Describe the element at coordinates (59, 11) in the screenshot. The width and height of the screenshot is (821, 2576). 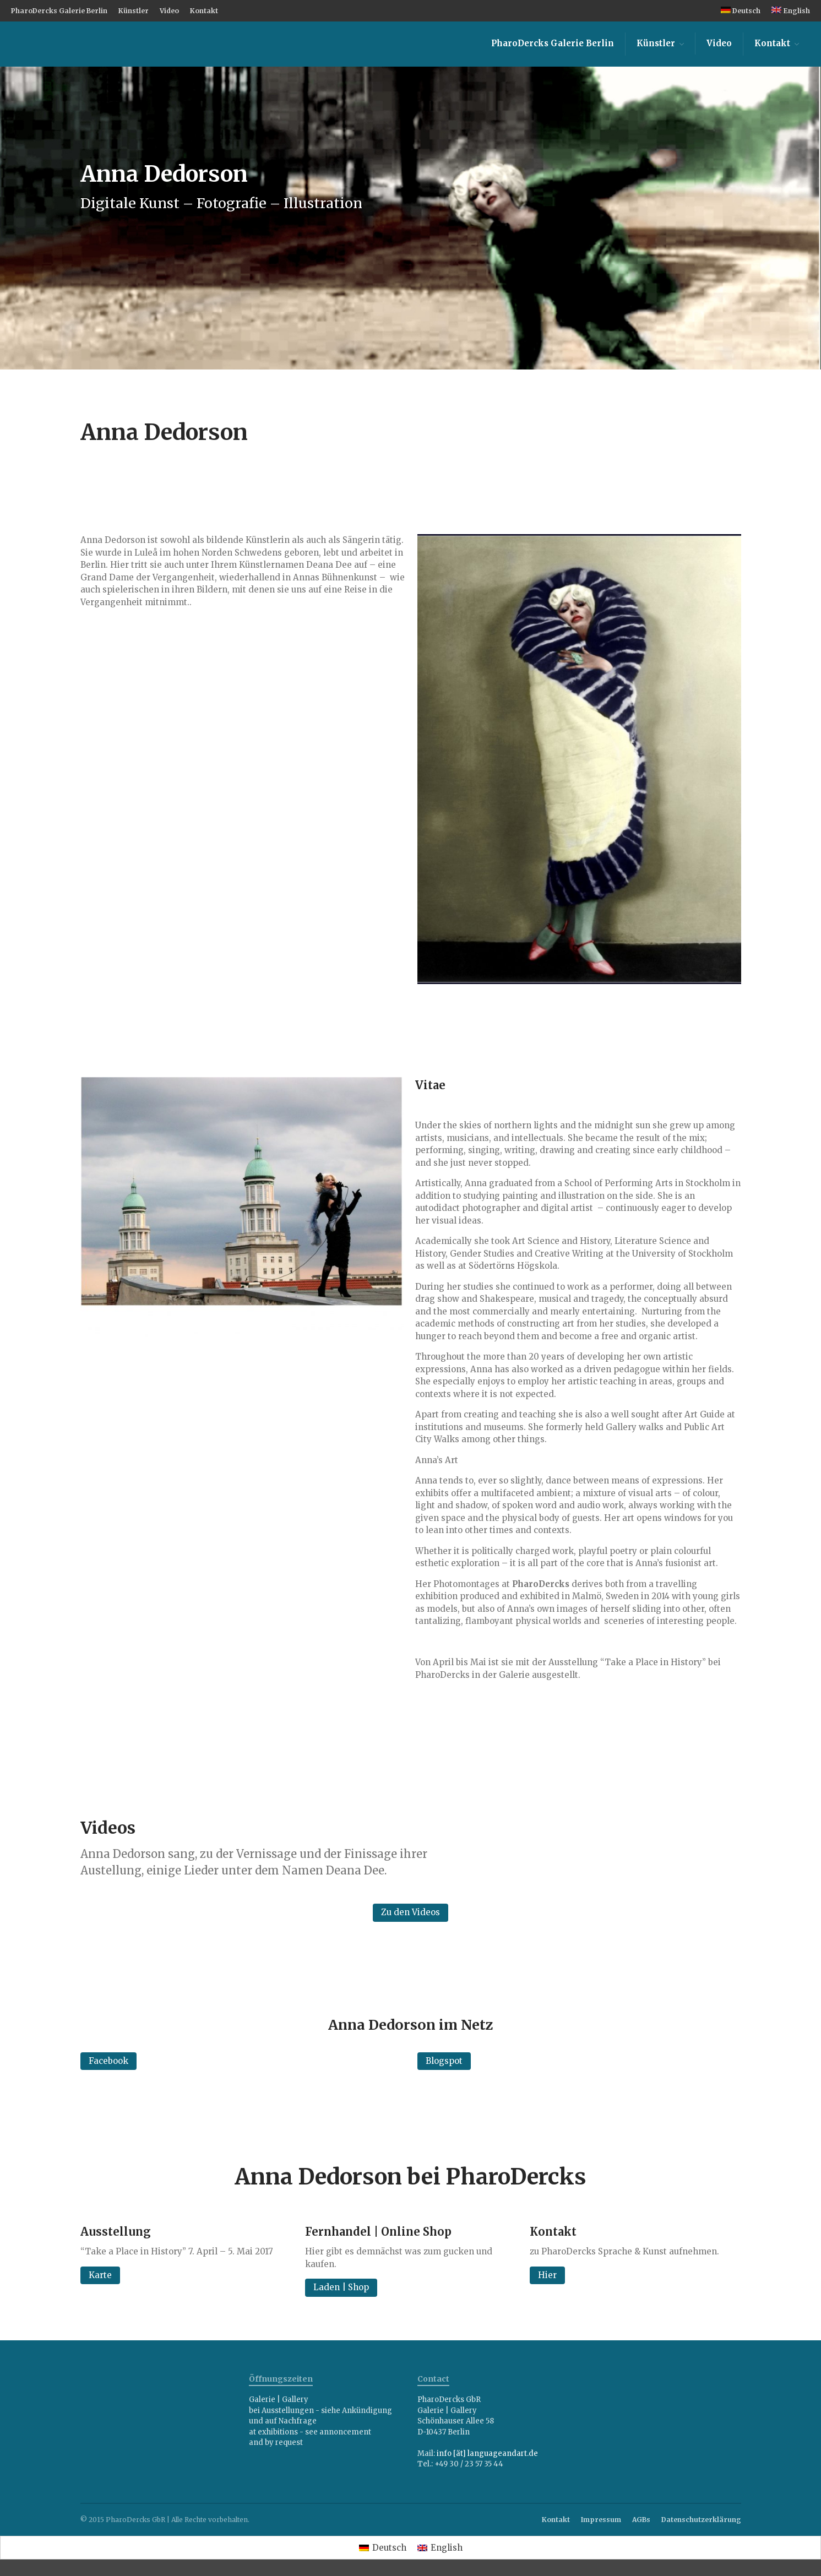
I see `PharoDercks Galerie Berlin` at that location.